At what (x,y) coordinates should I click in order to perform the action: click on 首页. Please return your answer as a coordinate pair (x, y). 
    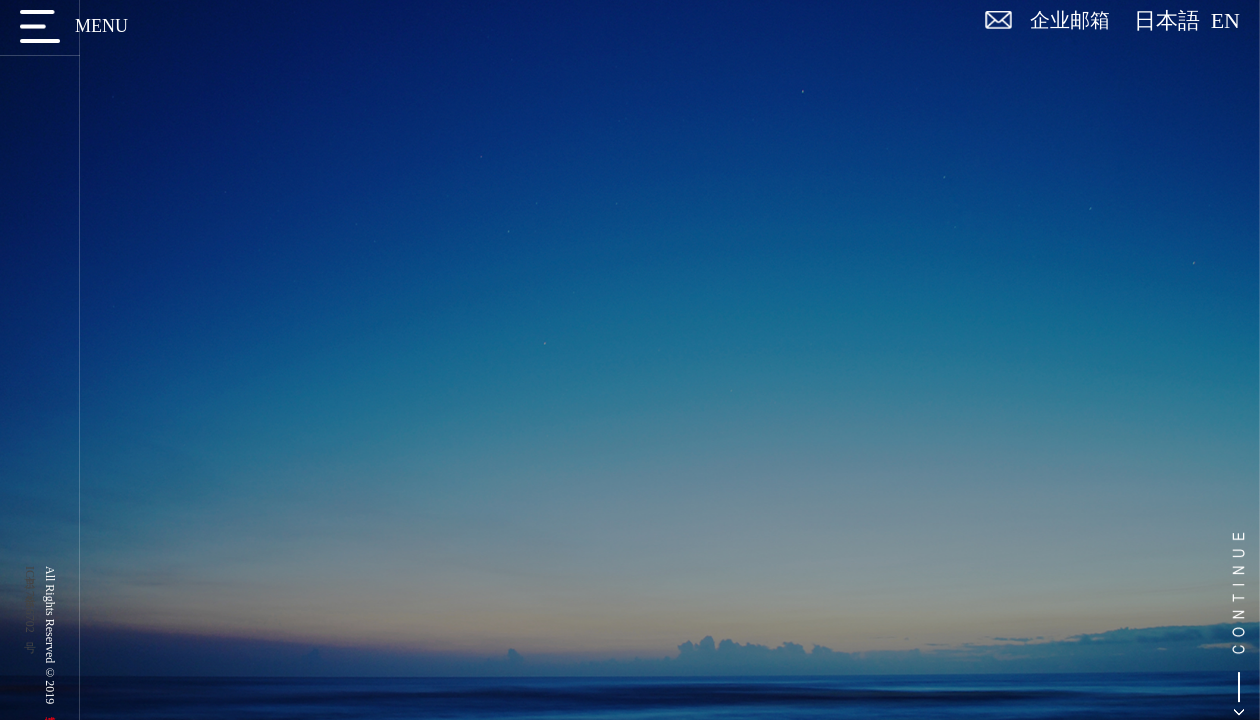
    Looking at the image, I should click on (1114, 138).